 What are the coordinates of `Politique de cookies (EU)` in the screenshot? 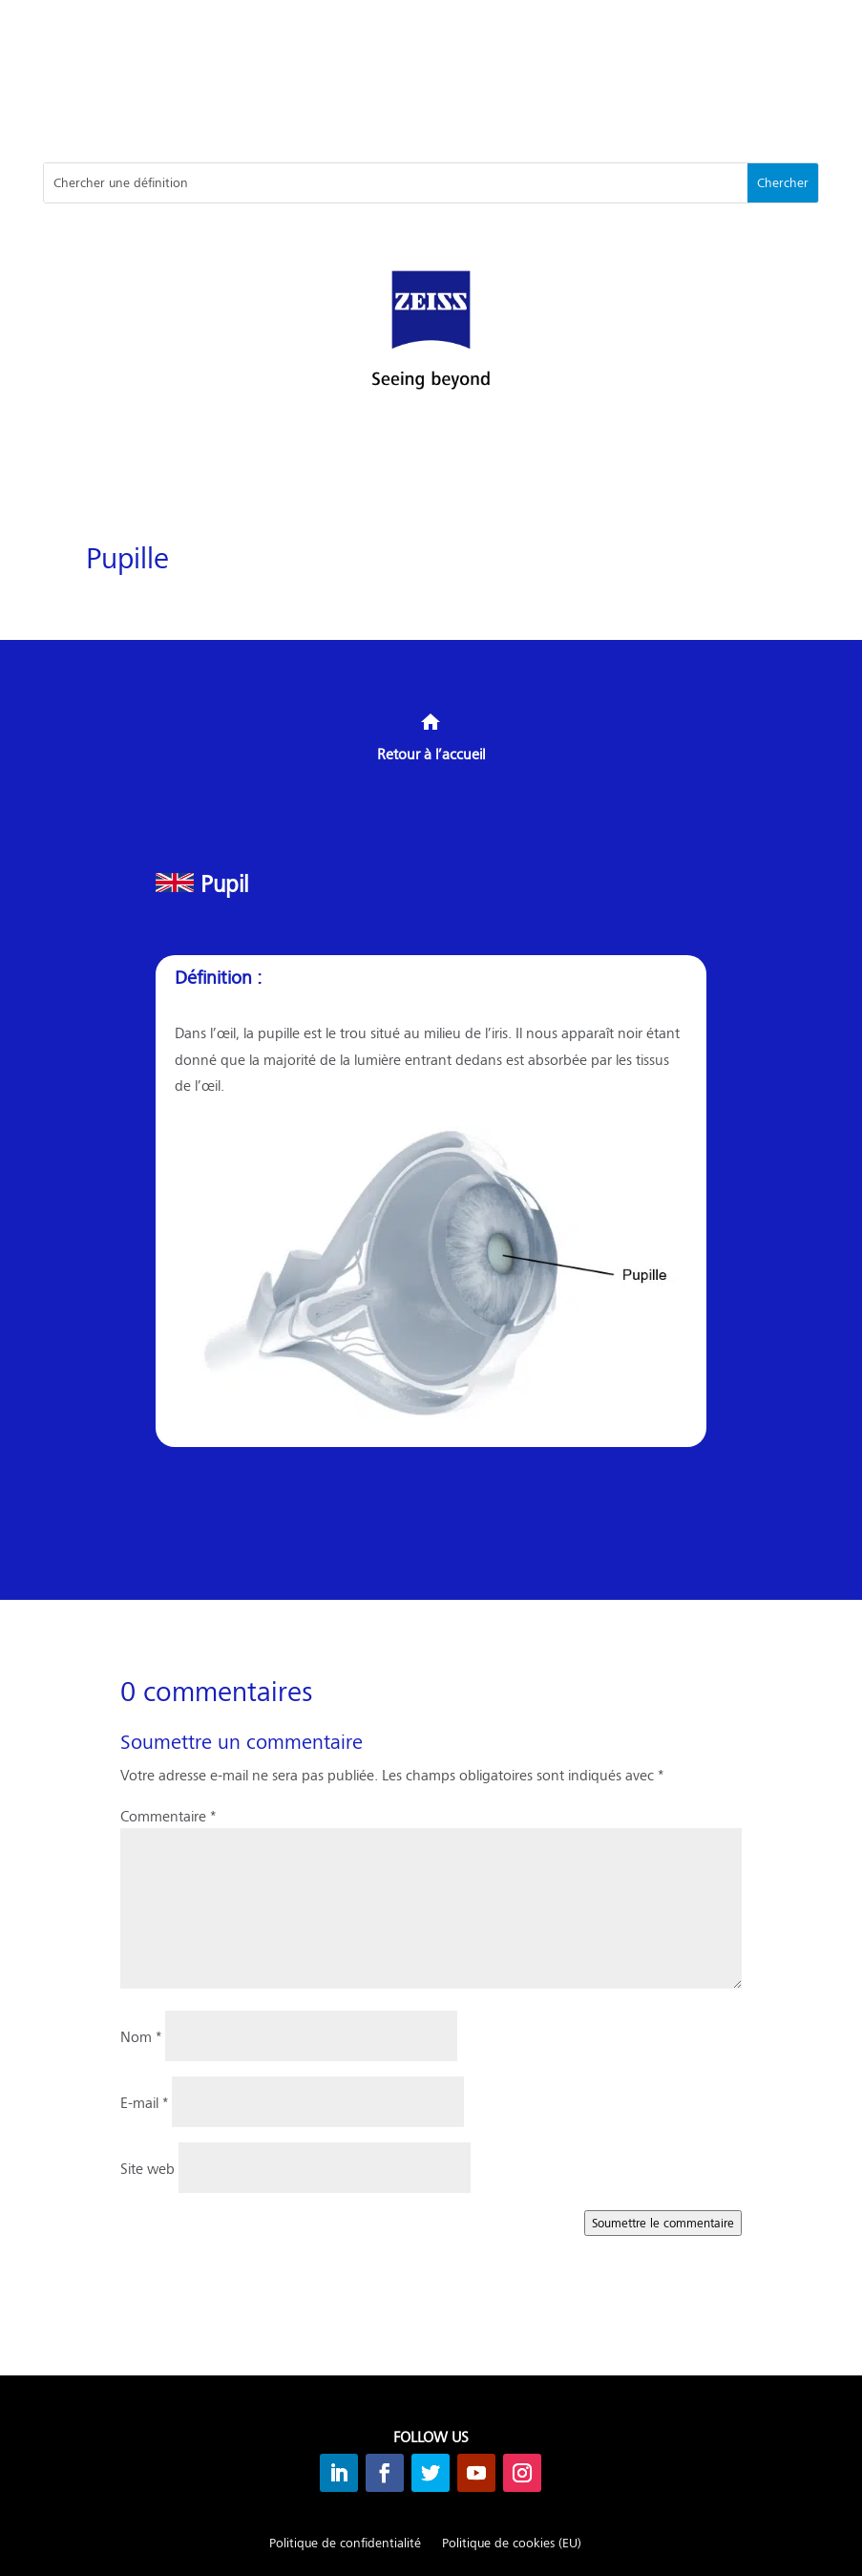 It's located at (511, 2543).